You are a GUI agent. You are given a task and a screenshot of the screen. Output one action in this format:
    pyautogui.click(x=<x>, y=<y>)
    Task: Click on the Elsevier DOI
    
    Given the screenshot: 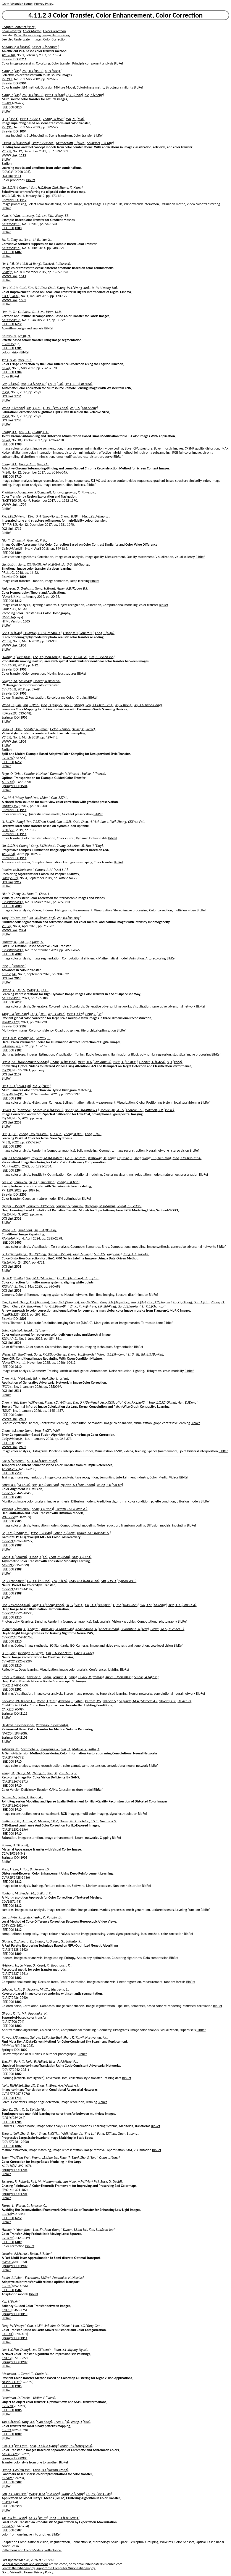 What is the action you would take?
    pyautogui.click(x=10, y=59)
    